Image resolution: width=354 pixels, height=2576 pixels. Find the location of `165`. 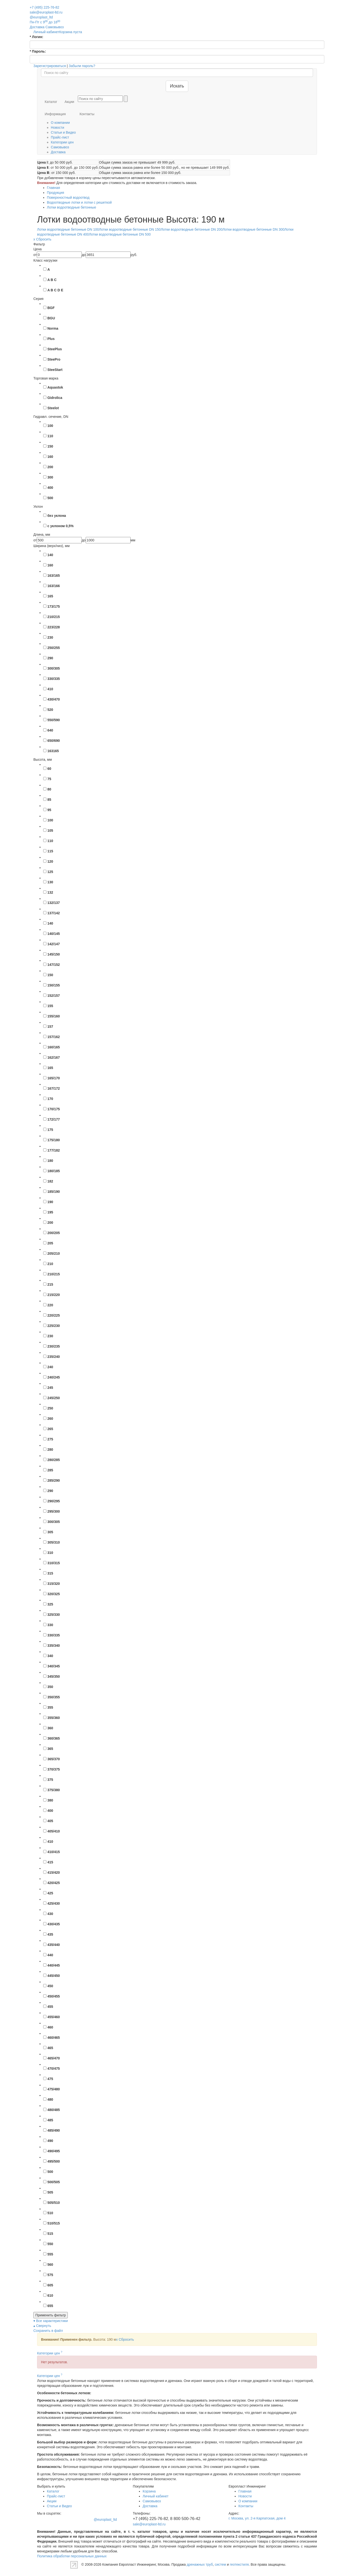

165 is located at coordinates (50, 596).